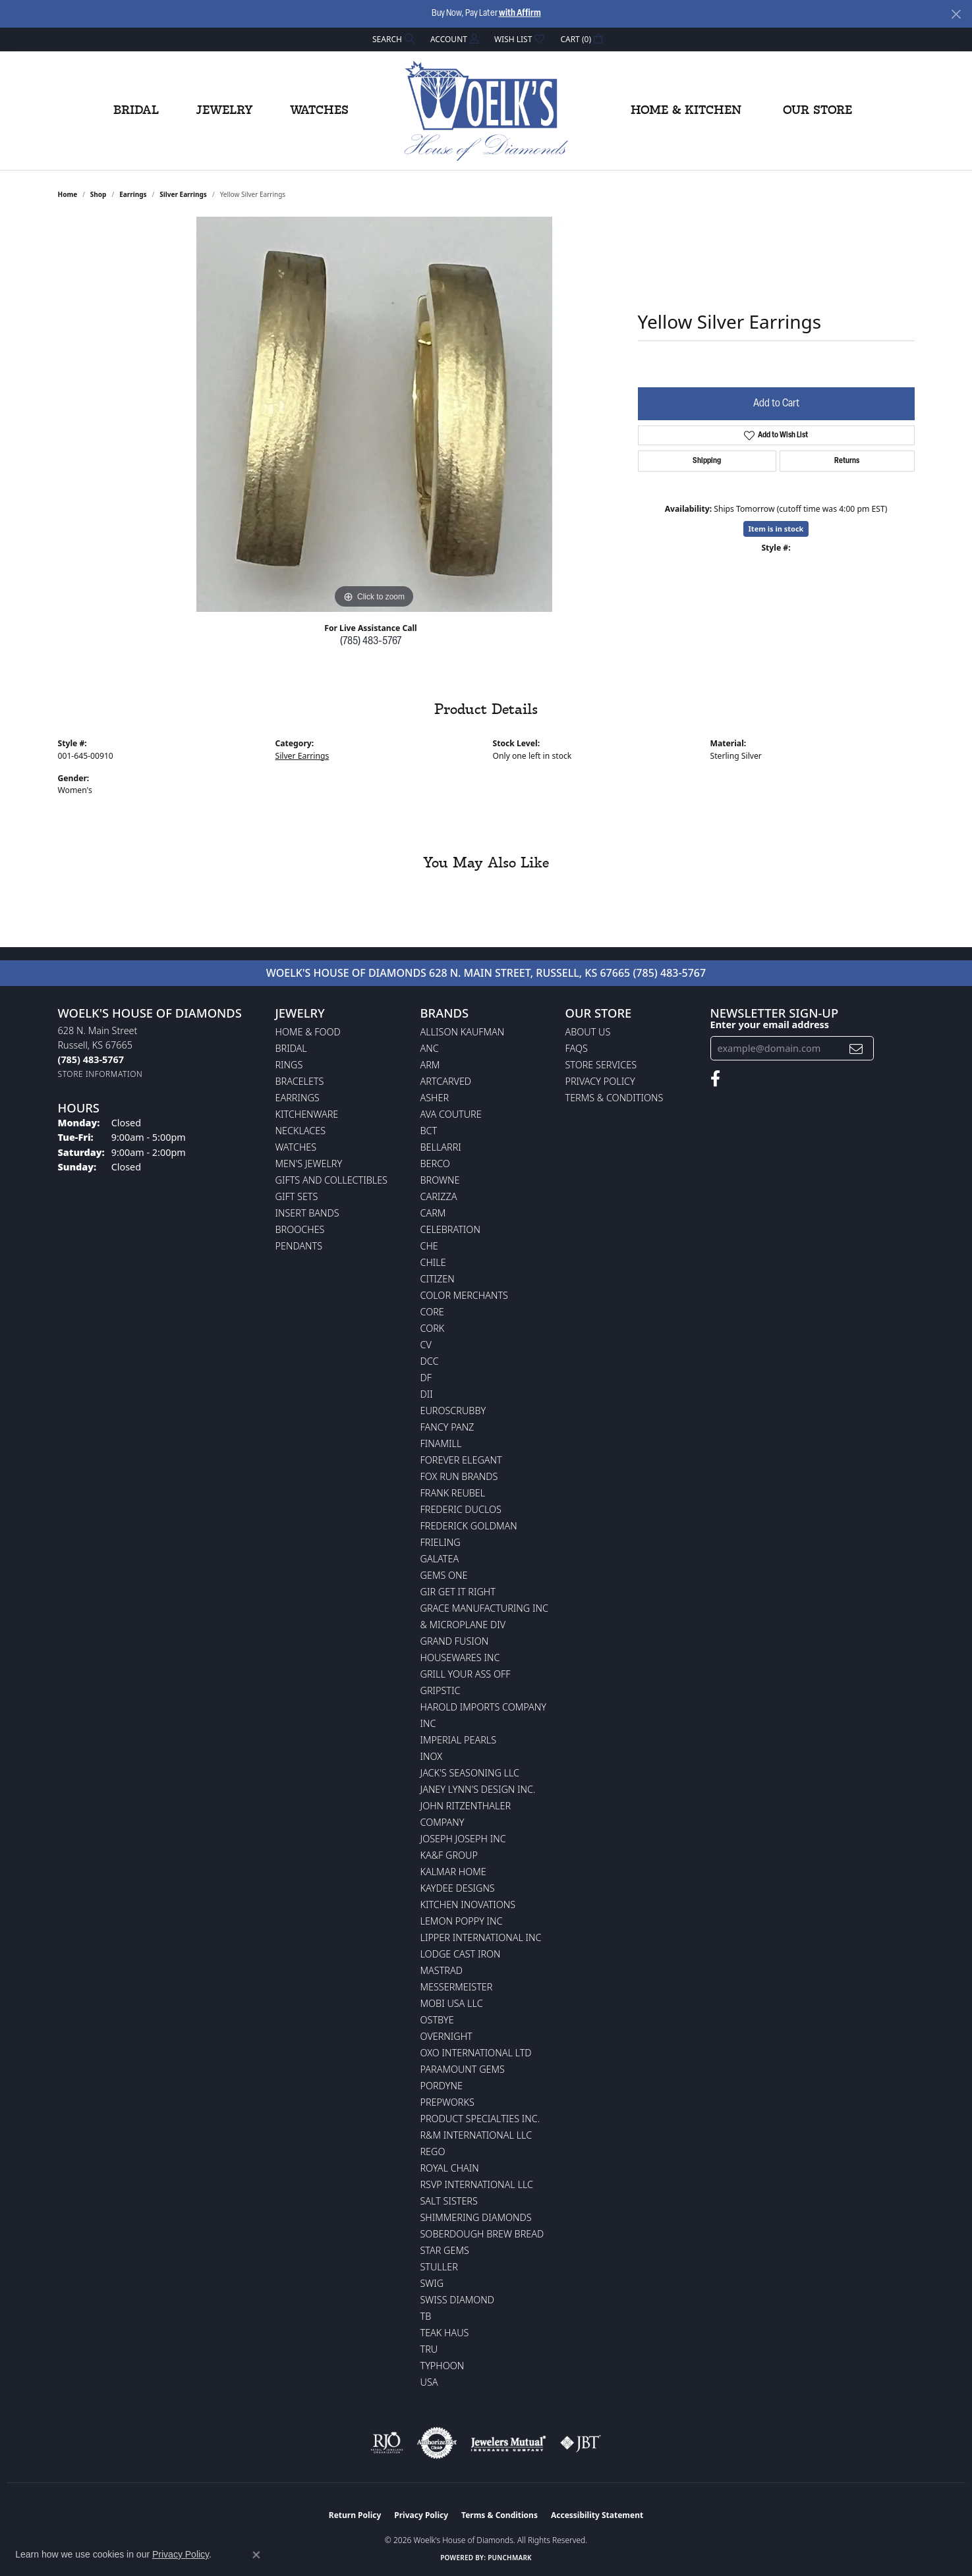  Describe the element at coordinates (956, 14) in the screenshot. I see `[Close]` at that location.